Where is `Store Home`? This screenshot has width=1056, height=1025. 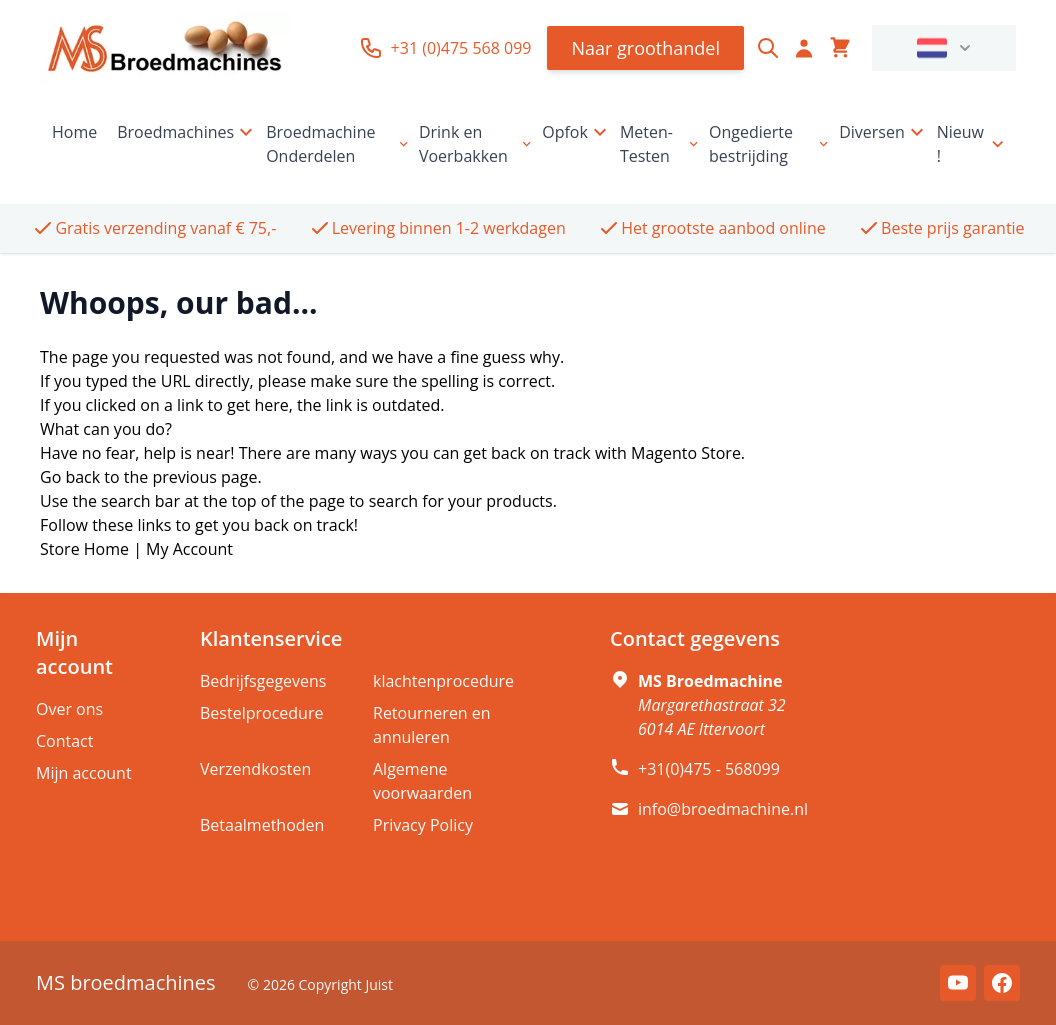
Store Home is located at coordinates (84, 549).